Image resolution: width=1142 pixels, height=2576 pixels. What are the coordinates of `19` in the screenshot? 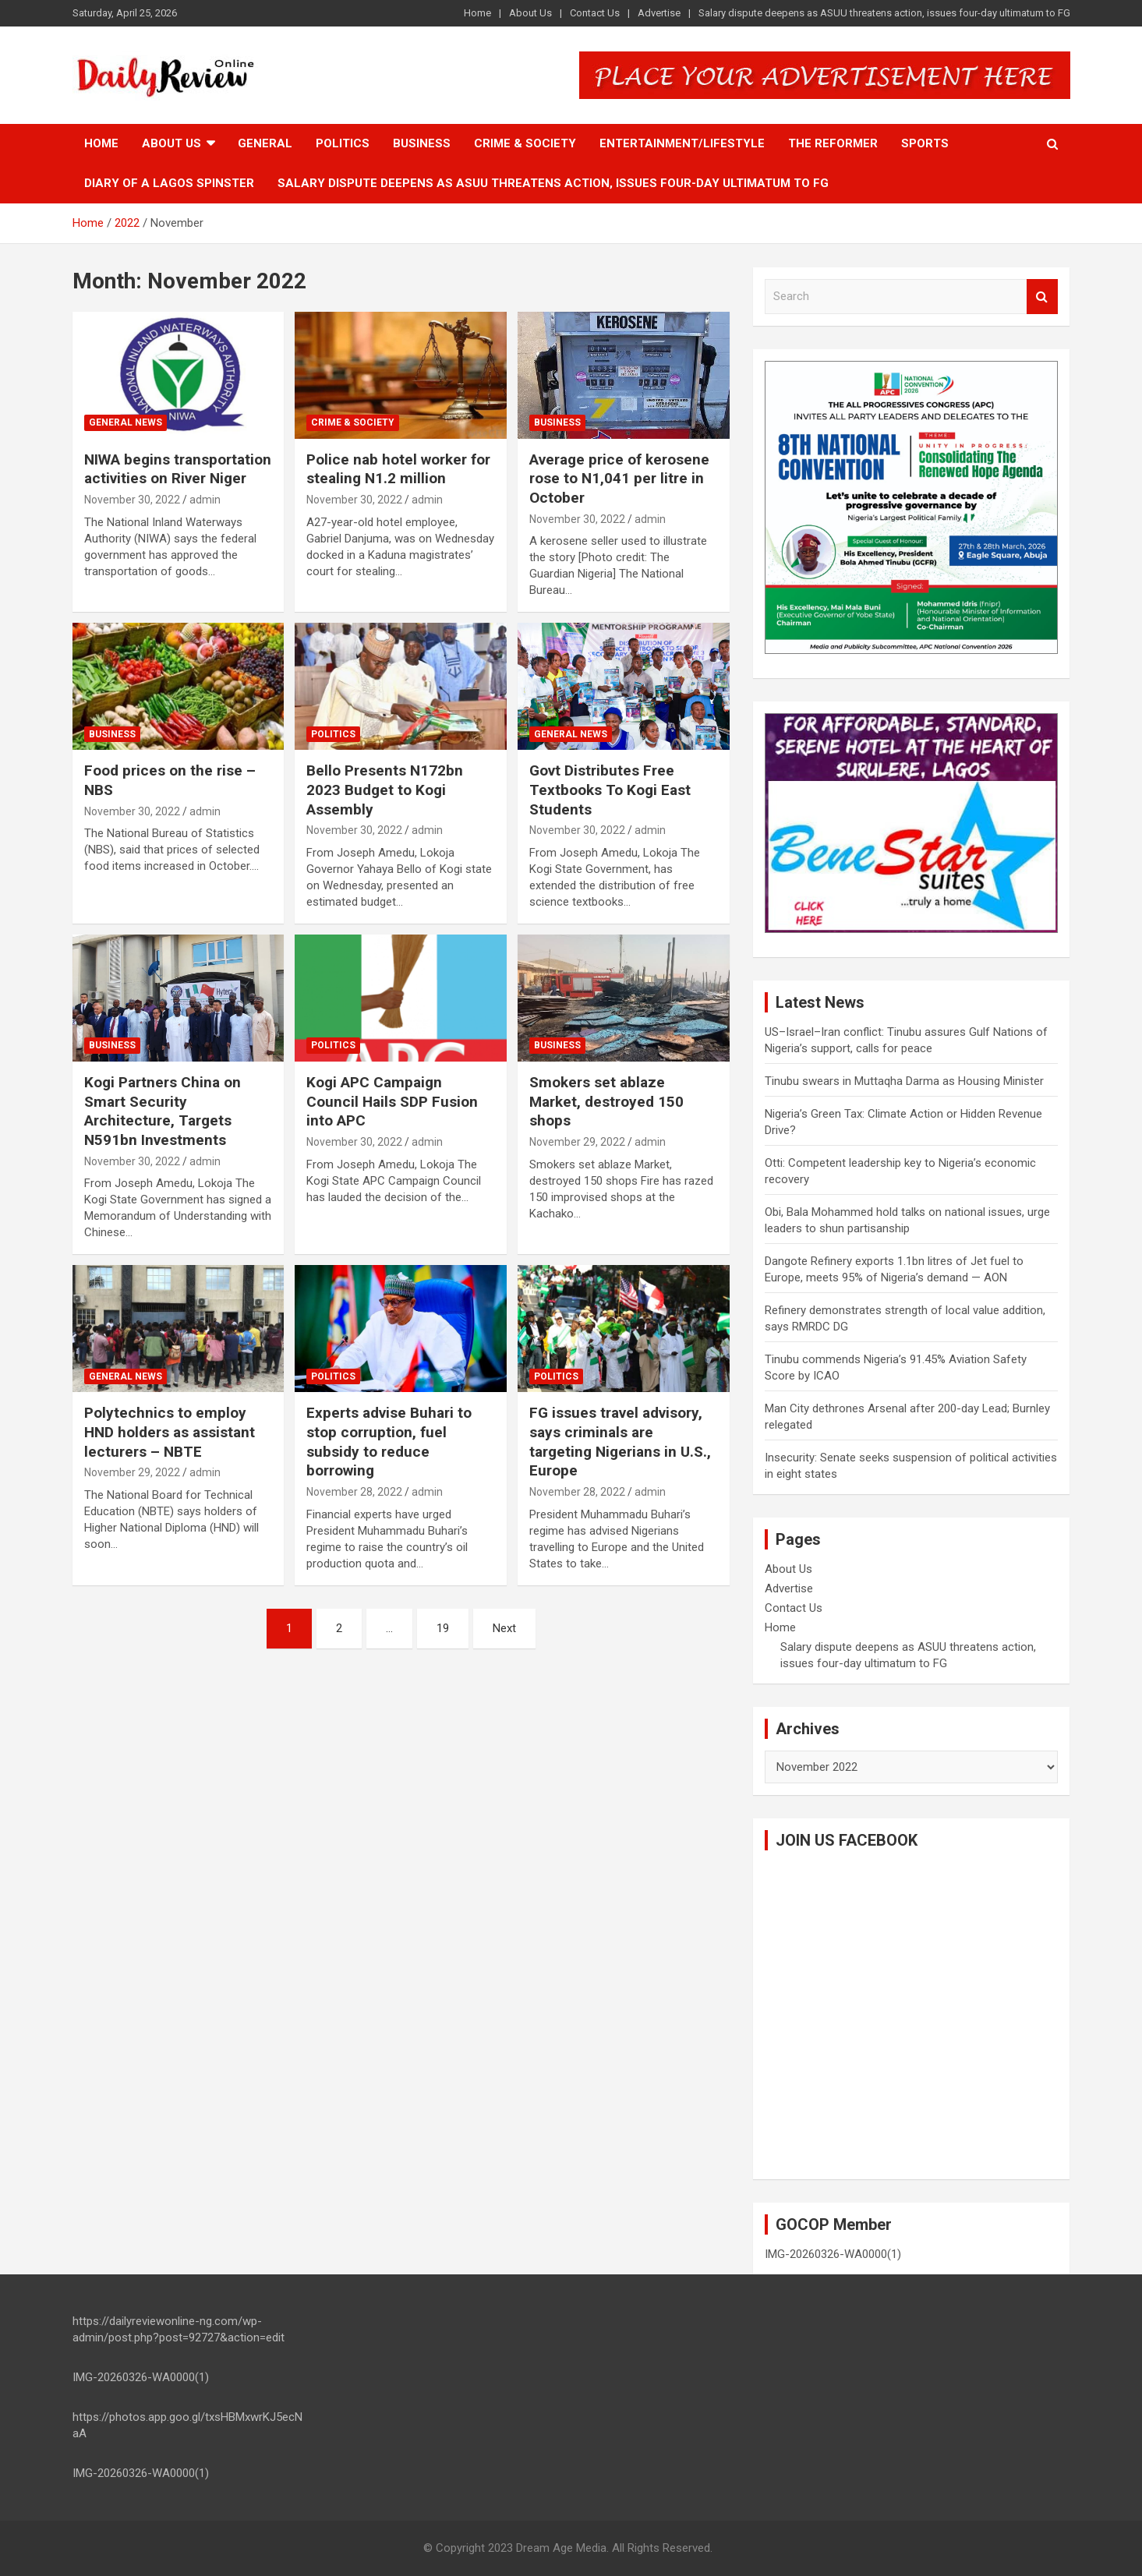 It's located at (443, 1628).